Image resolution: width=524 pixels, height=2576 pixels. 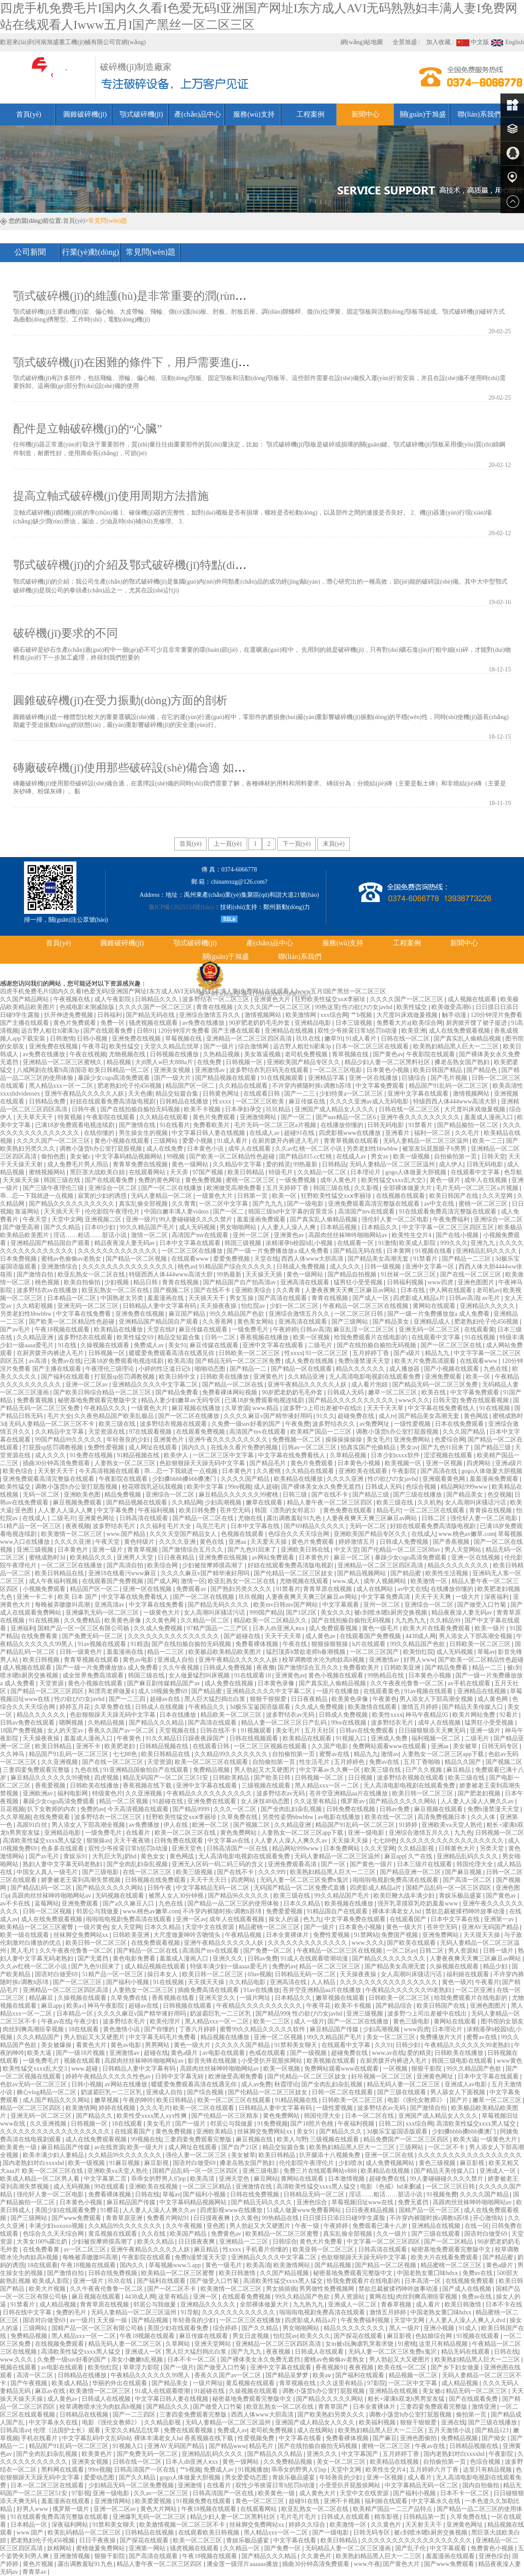 What do you see at coordinates (381, 1628) in the screenshot?
I see `黄色一级毛片` at bounding box center [381, 1628].